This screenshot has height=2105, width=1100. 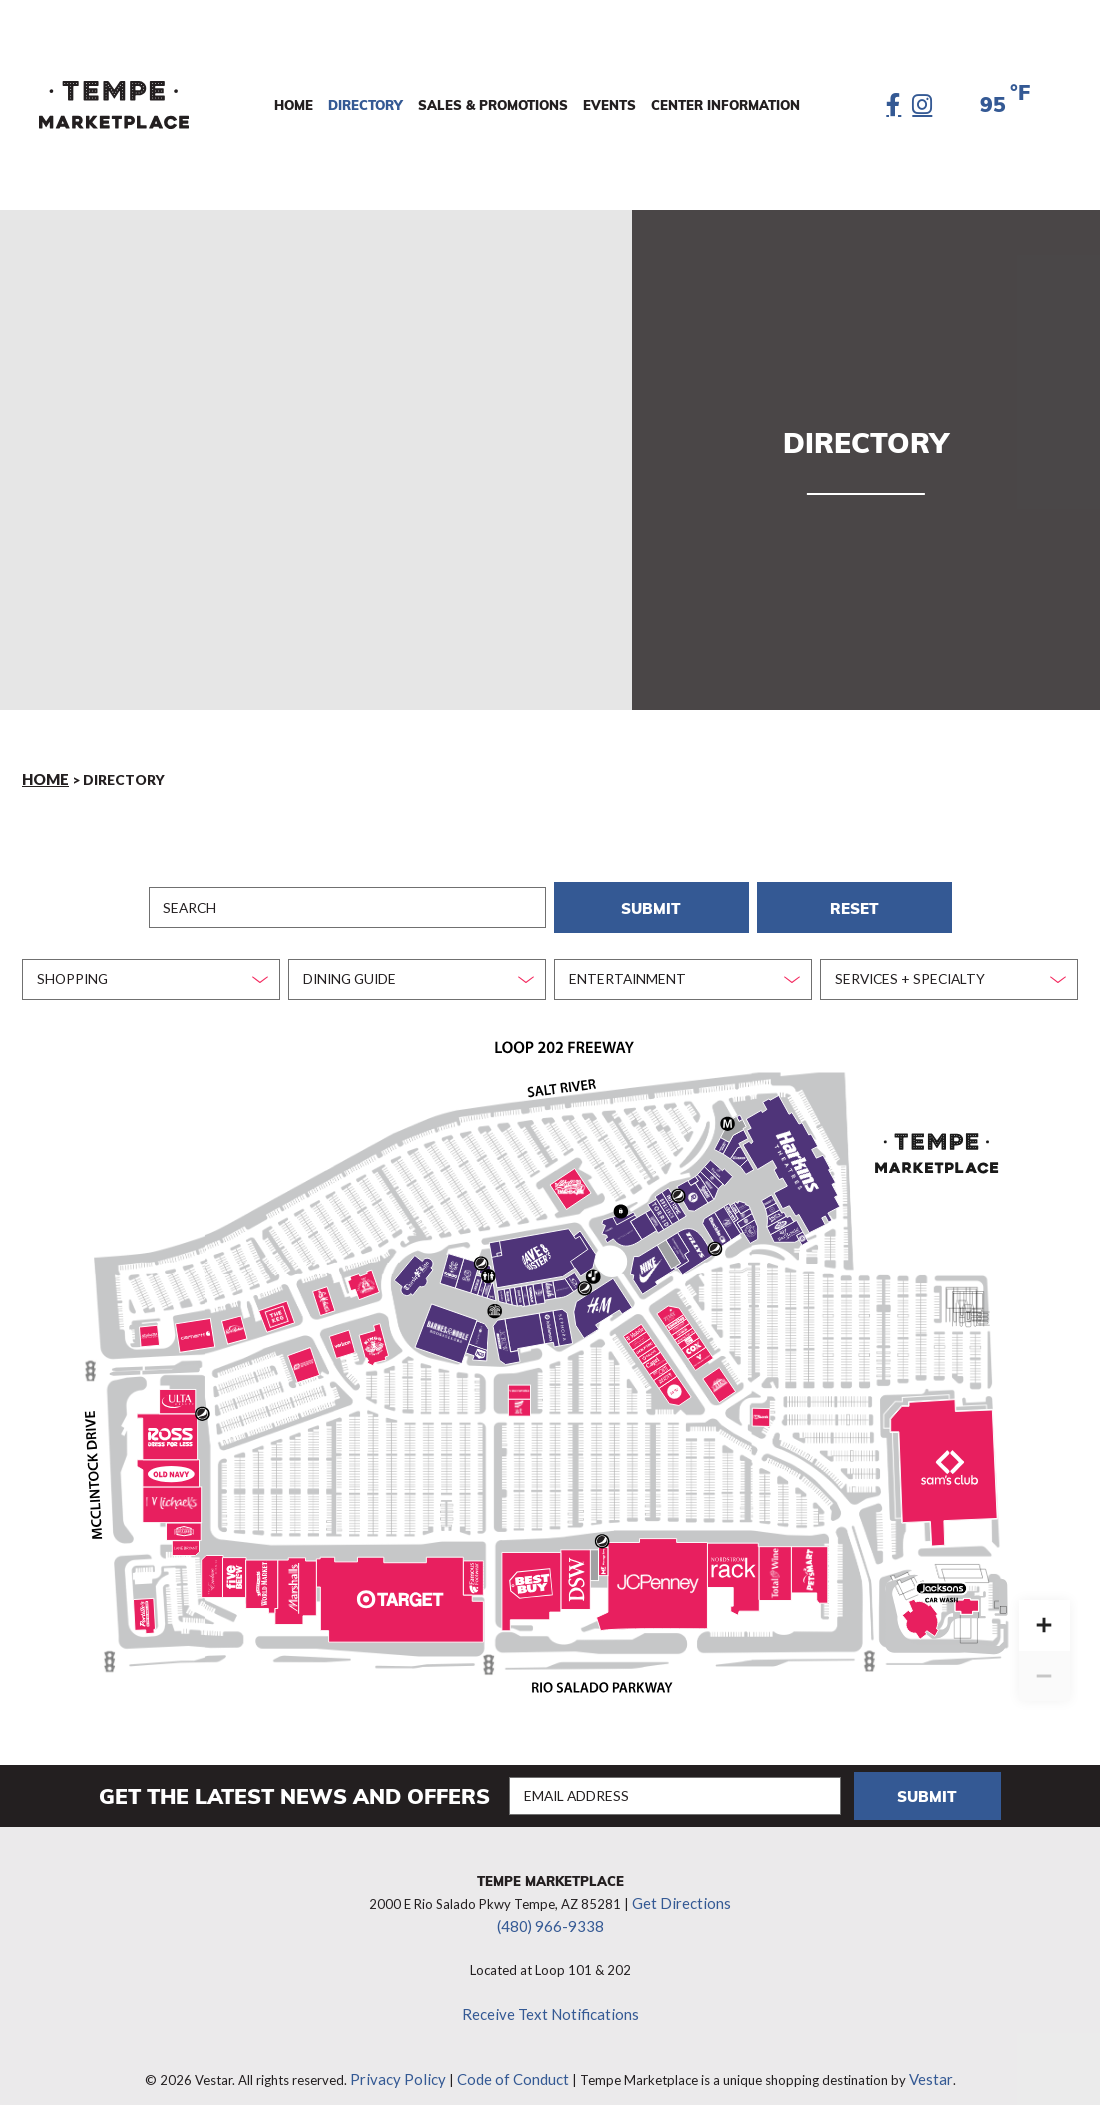 I want to click on [Zoom in], so click(x=1044, y=1613).